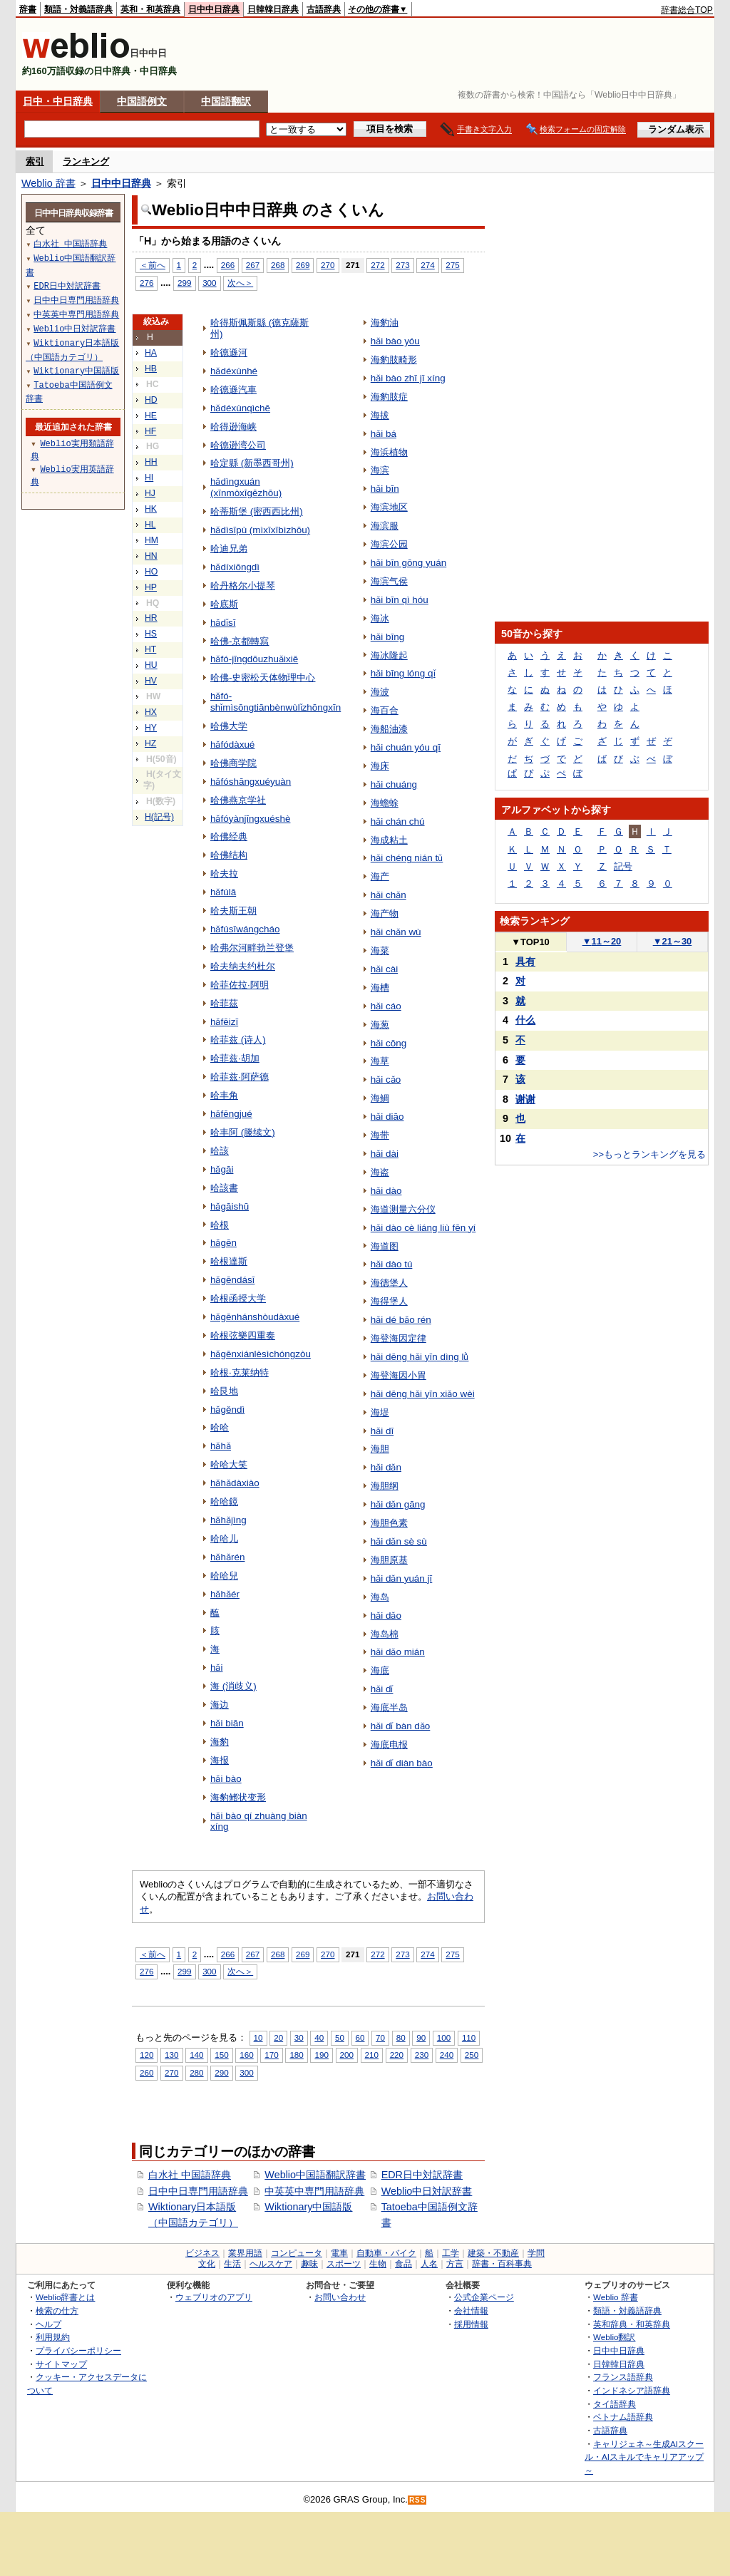  What do you see at coordinates (380, 1597) in the screenshot?
I see `海岛` at bounding box center [380, 1597].